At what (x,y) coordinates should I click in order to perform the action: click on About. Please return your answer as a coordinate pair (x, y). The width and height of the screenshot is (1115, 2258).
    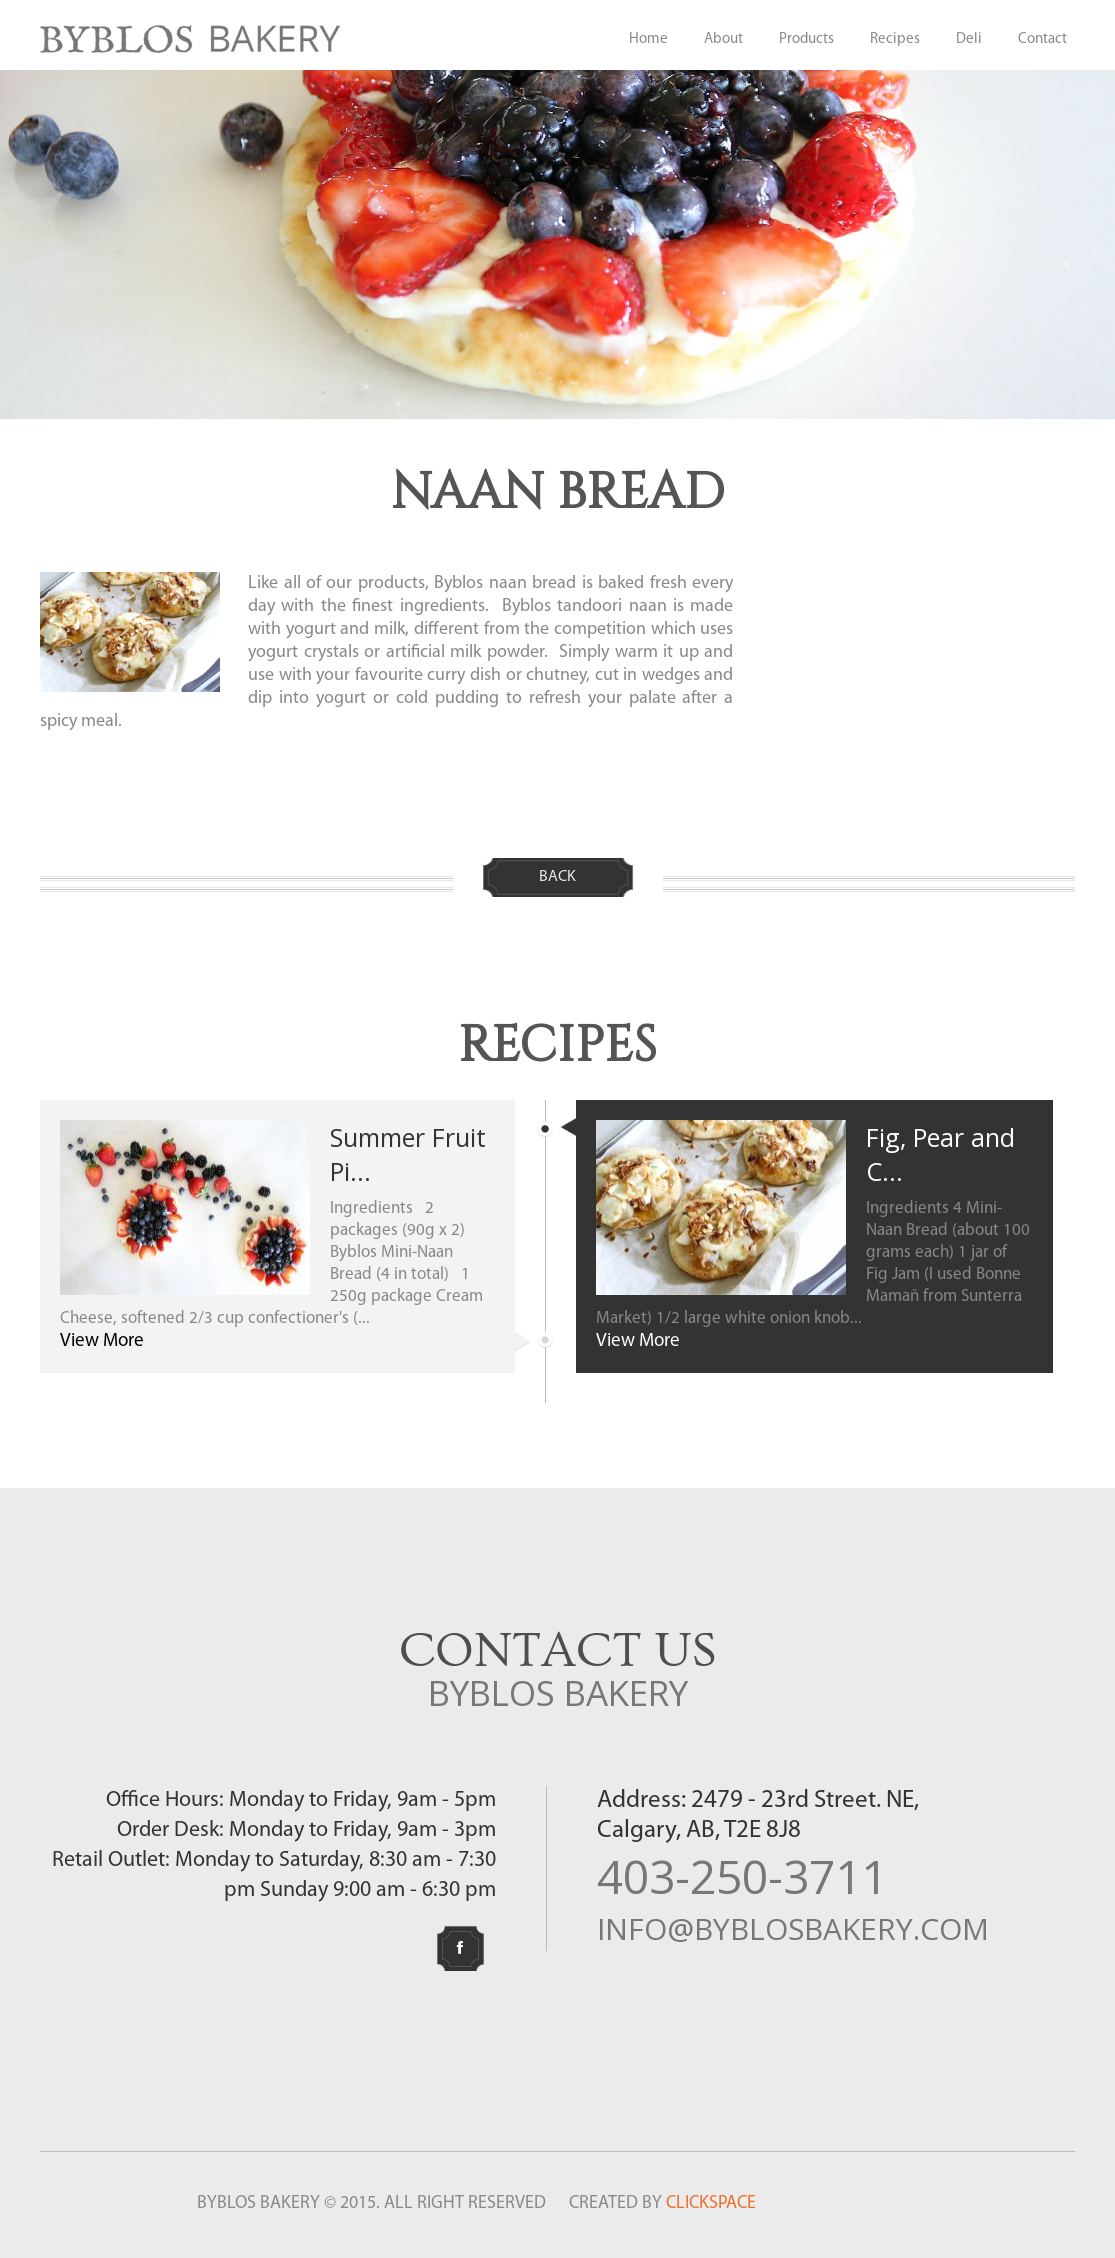
    Looking at the image, I should click on (723, 39).